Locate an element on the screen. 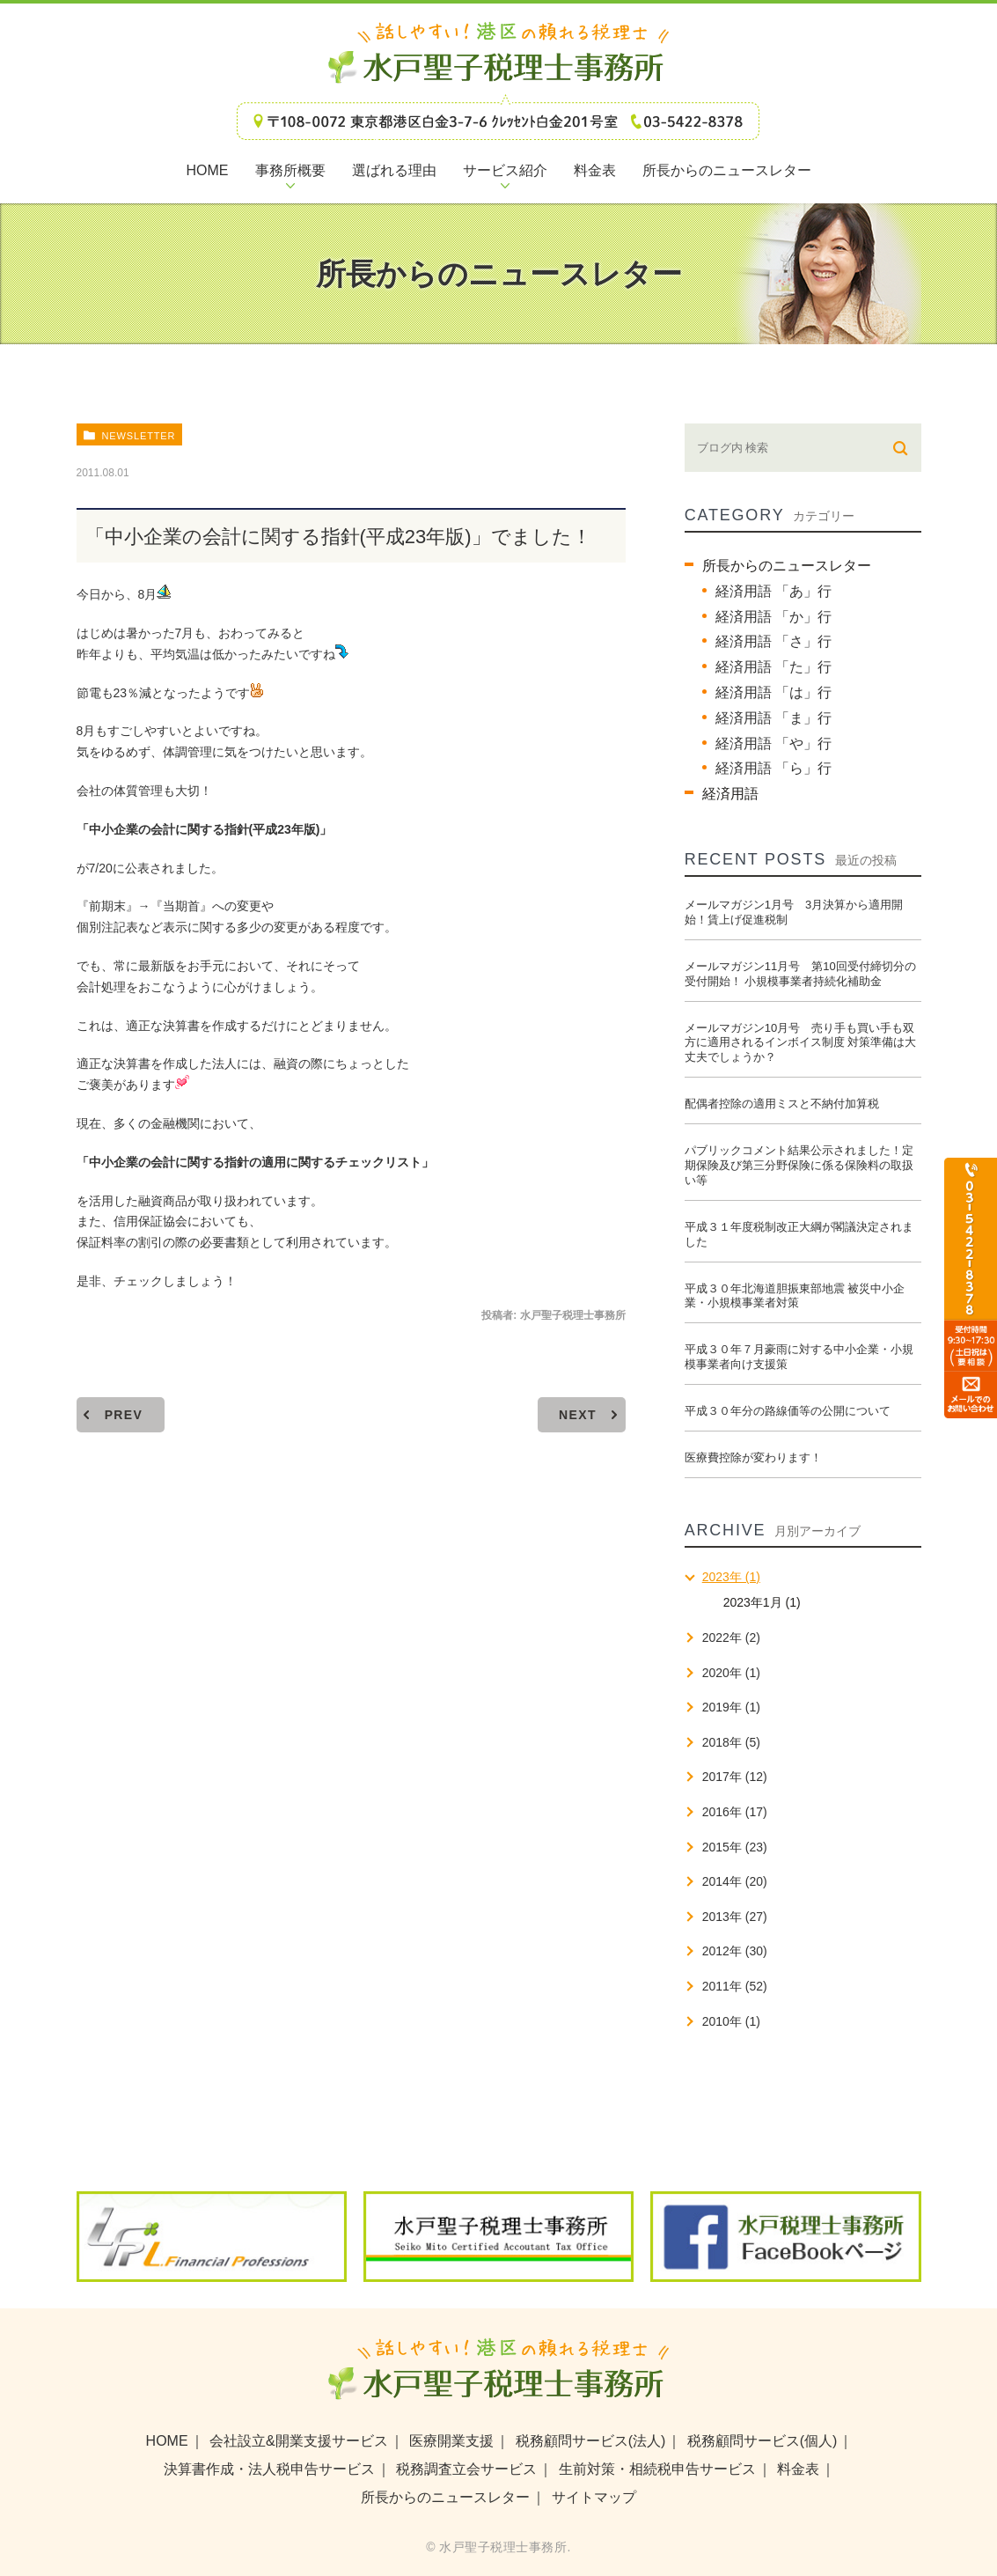 The height and width of the screenshot is (2576, 997). newsletter is located at coordinates (138, 436).